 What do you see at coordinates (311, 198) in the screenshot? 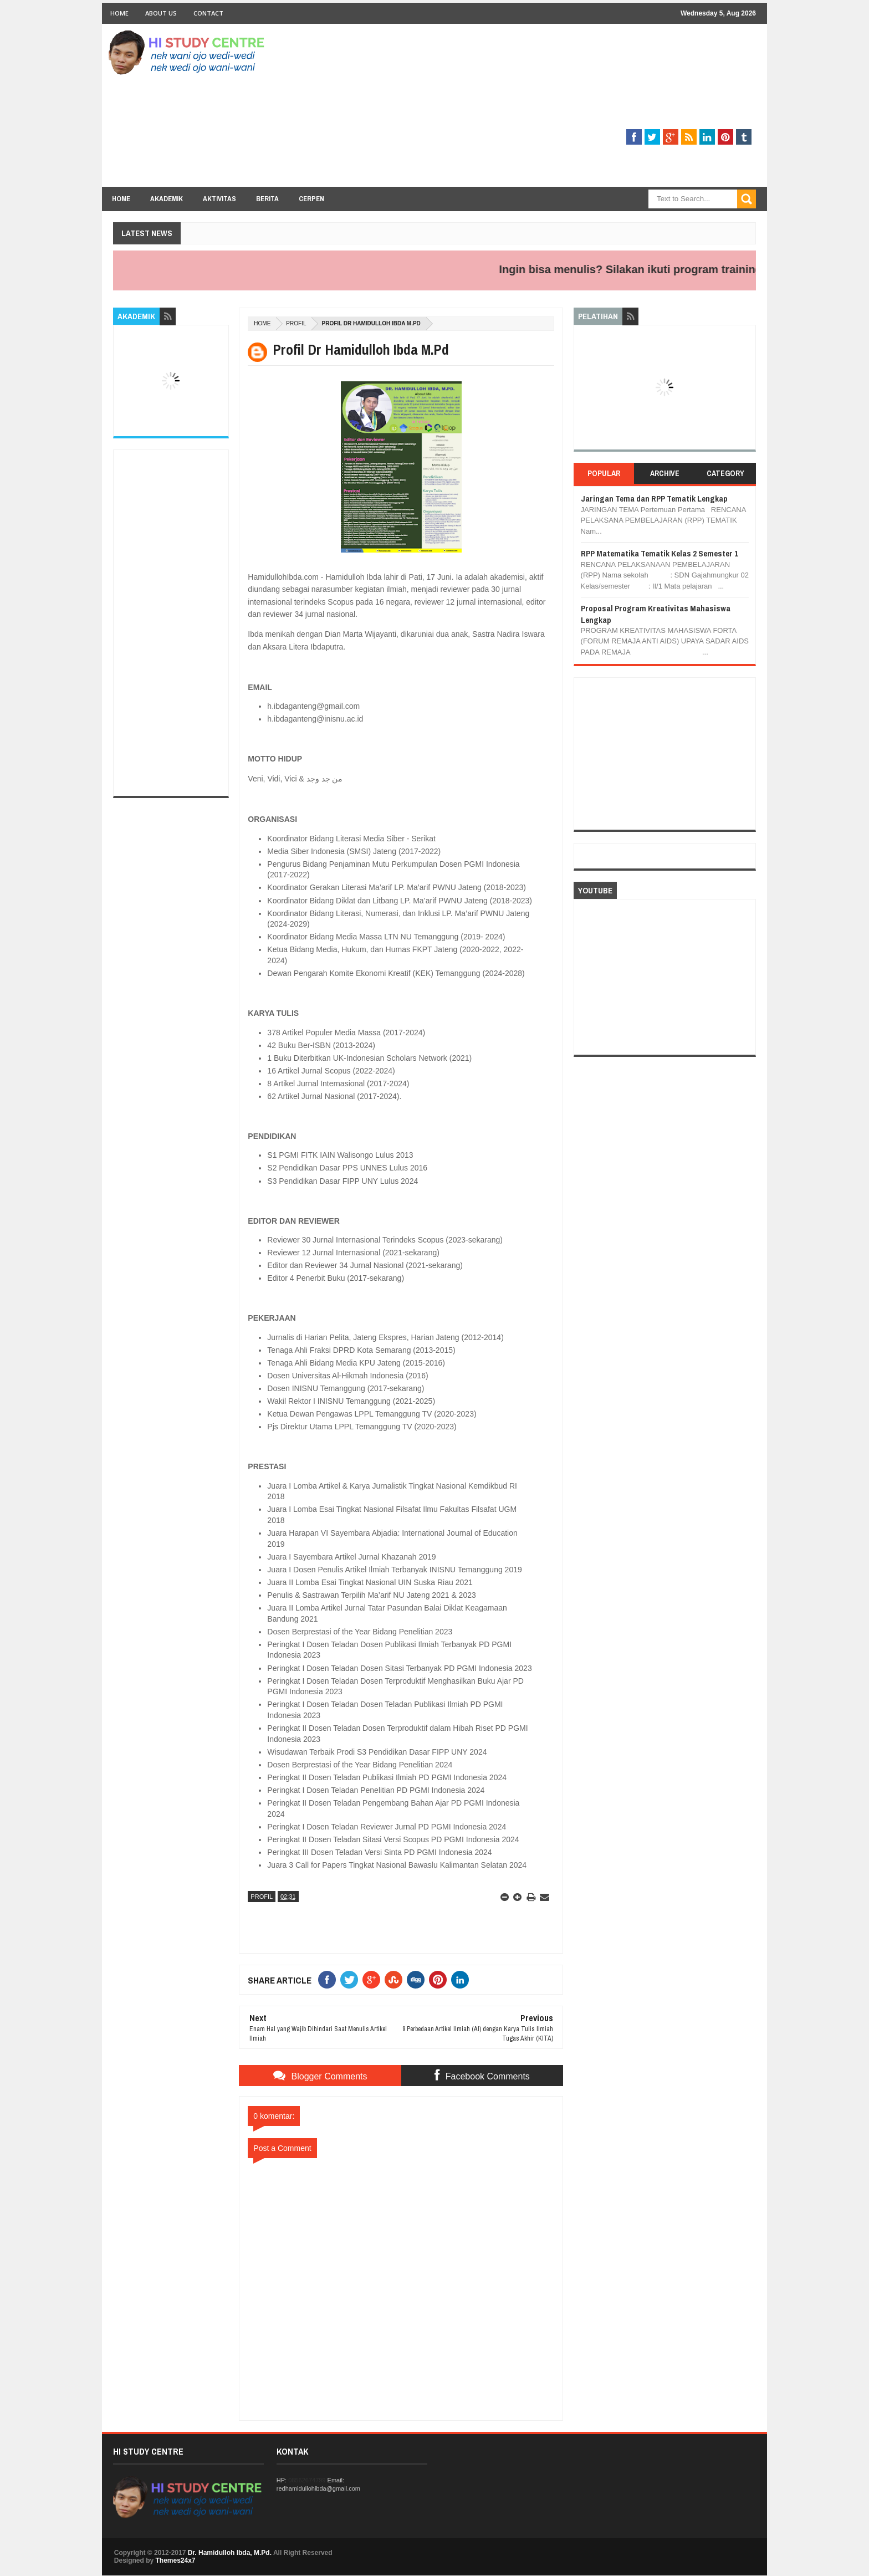
I see `Cerpen` at bounding box center [311, 198].